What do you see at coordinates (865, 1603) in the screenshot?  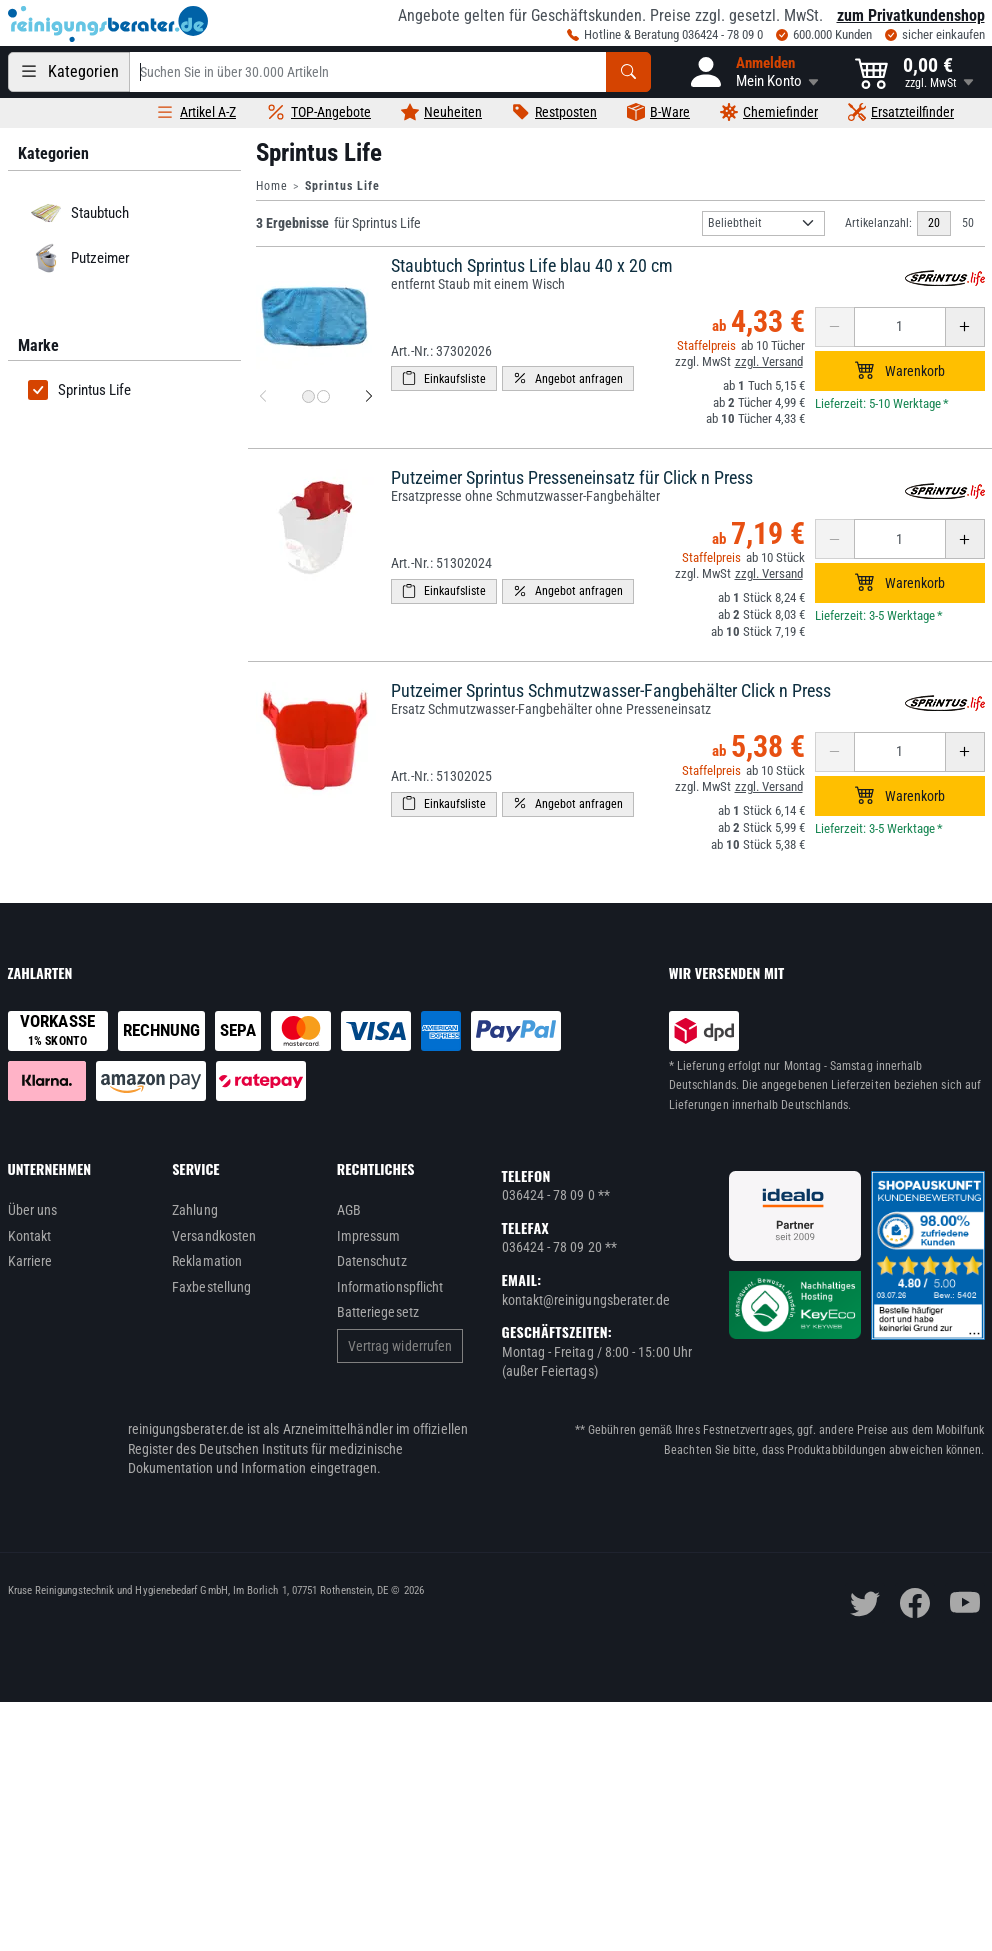 I see `[twitter]` at bounding box center [865, 1603].